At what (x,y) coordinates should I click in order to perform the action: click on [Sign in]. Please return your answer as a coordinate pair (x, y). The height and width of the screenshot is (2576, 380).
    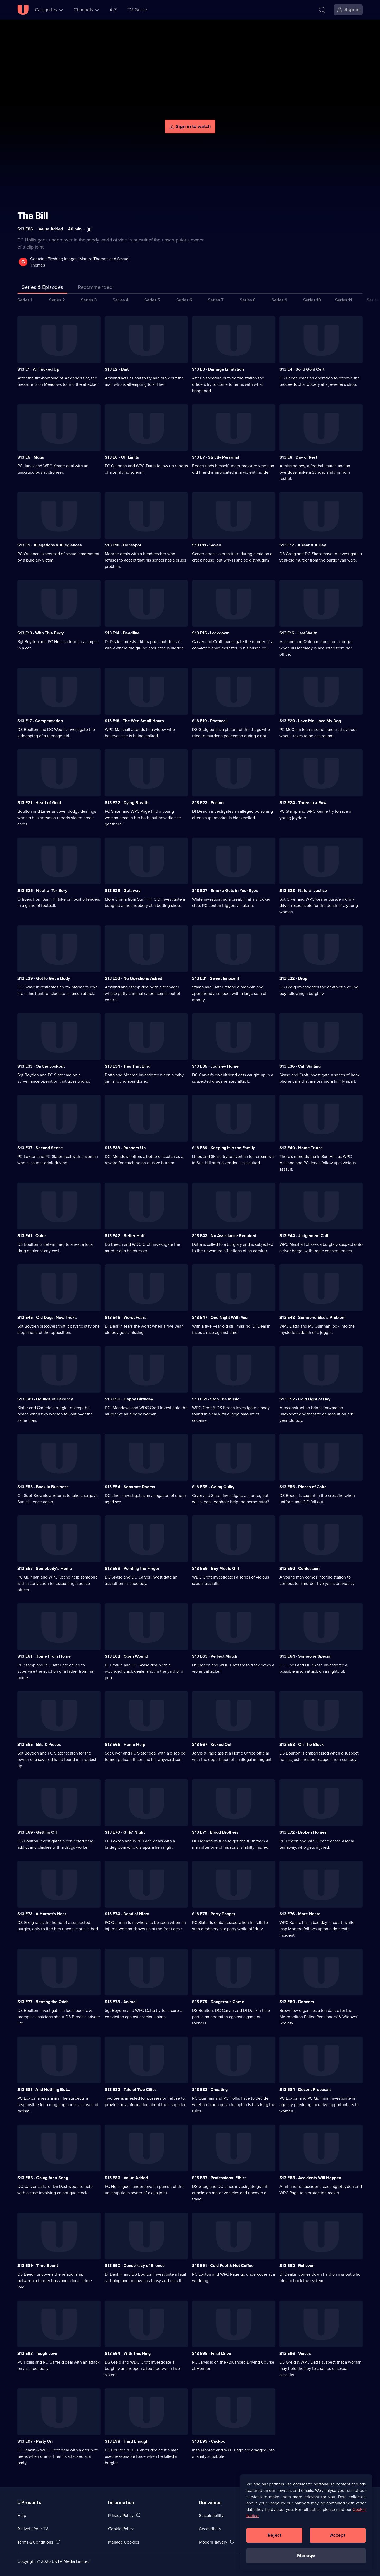
    Looking at the image, I should click on (348, 9).